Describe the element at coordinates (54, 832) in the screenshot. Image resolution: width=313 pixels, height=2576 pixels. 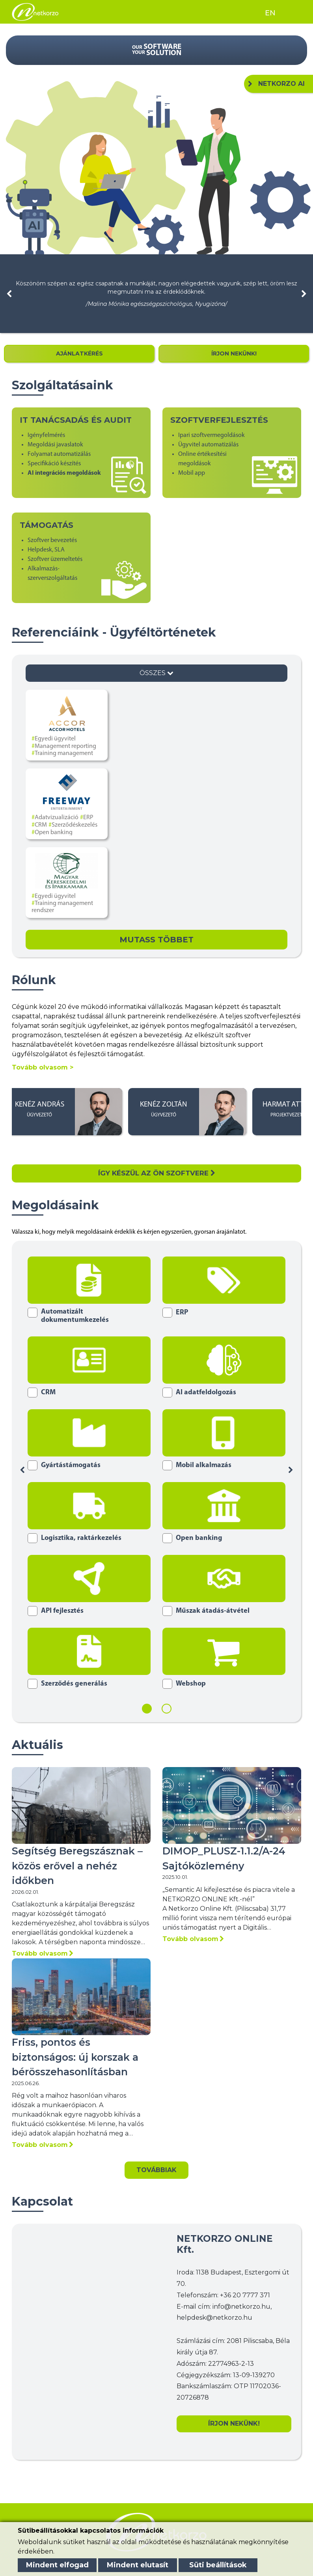
I see `Open banking` at that location.